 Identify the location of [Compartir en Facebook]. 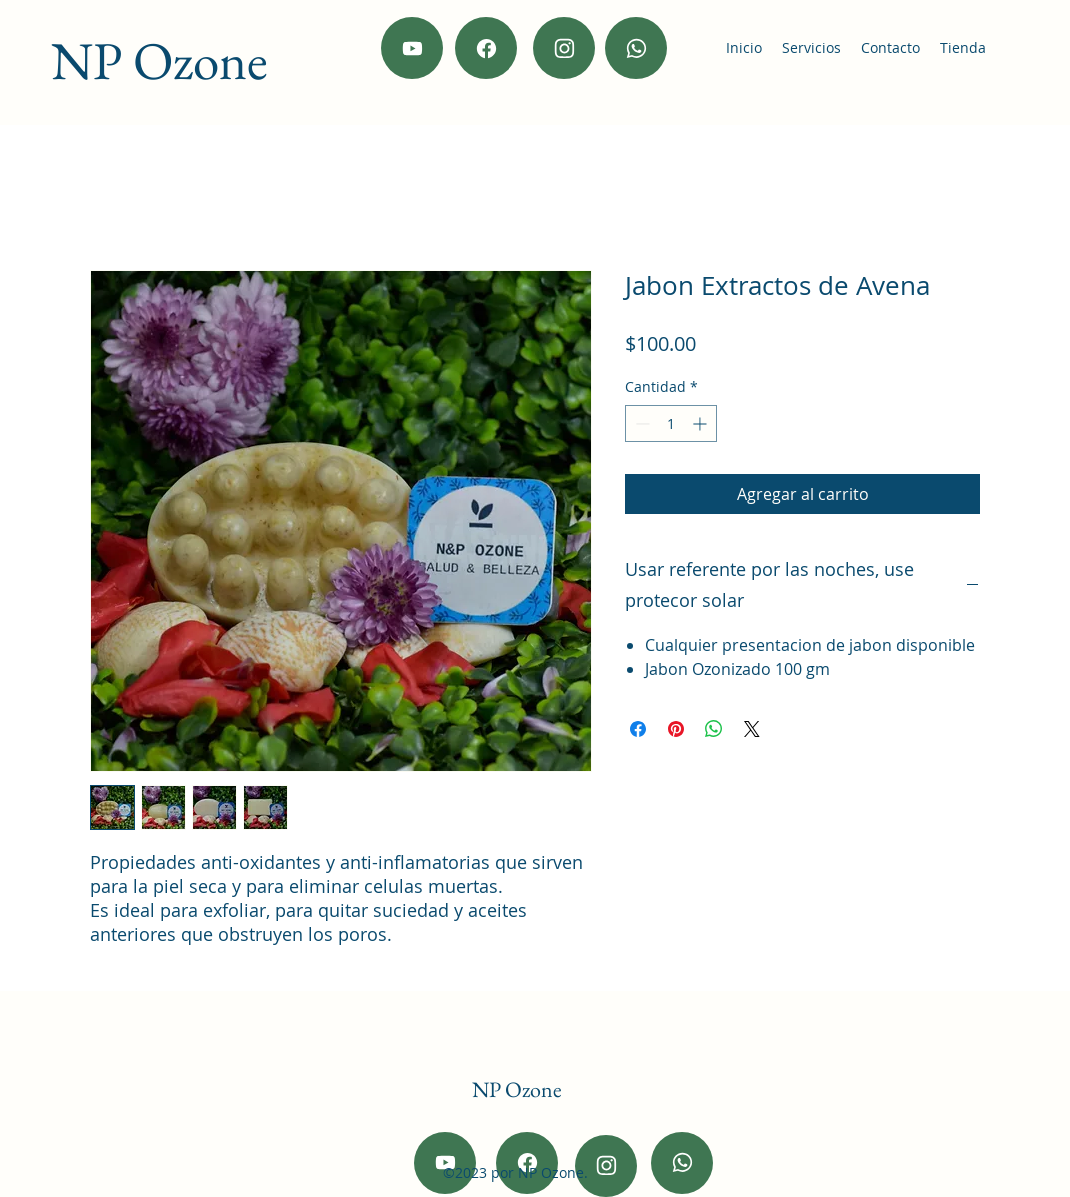
(638, 729).